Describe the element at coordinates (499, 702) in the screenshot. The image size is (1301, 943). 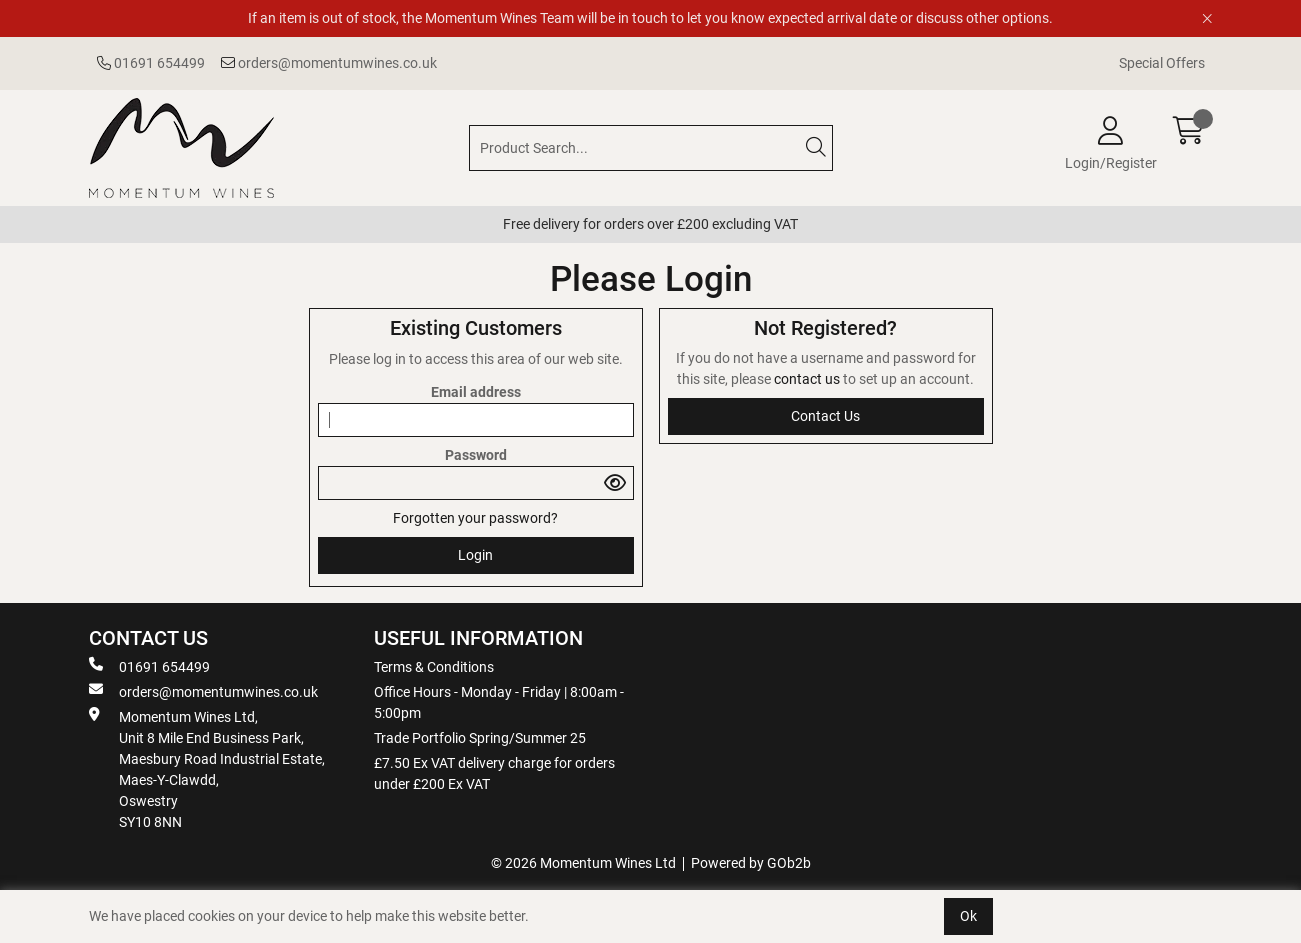
I see `Office Hours - Monday - Friday | 8:00am - 5:00pm` at that location.